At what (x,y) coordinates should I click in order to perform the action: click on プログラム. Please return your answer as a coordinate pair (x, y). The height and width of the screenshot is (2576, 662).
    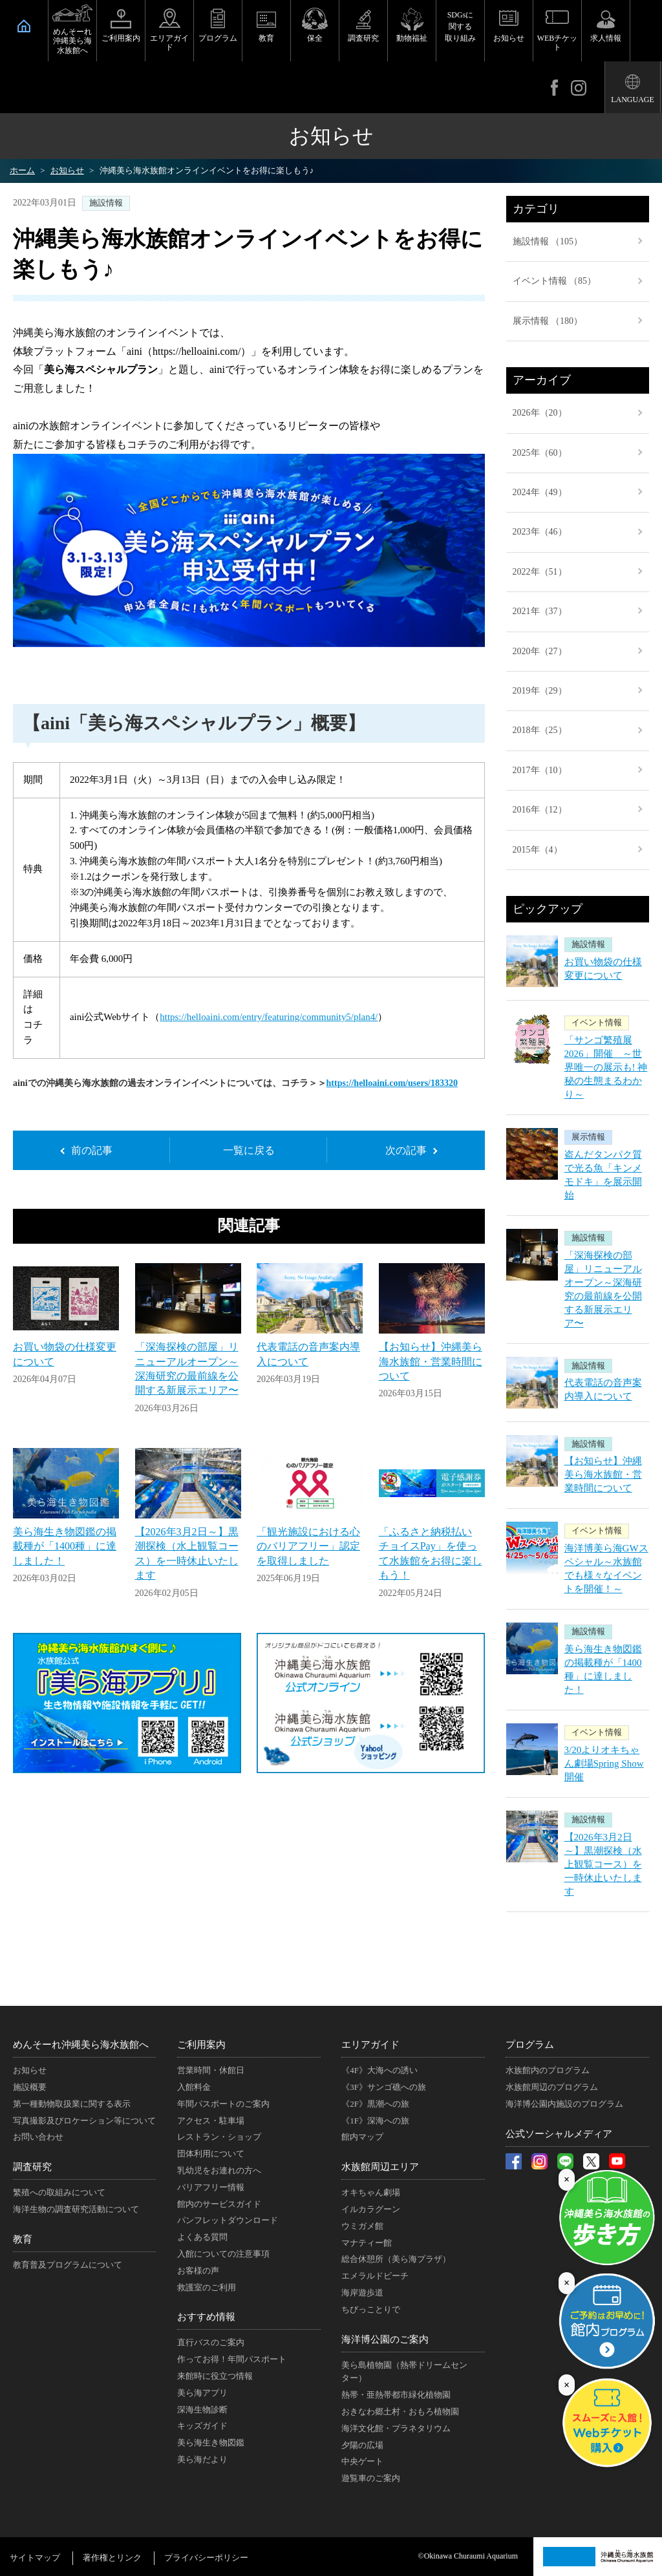
    Looking at the image, I should click on (217, 38).